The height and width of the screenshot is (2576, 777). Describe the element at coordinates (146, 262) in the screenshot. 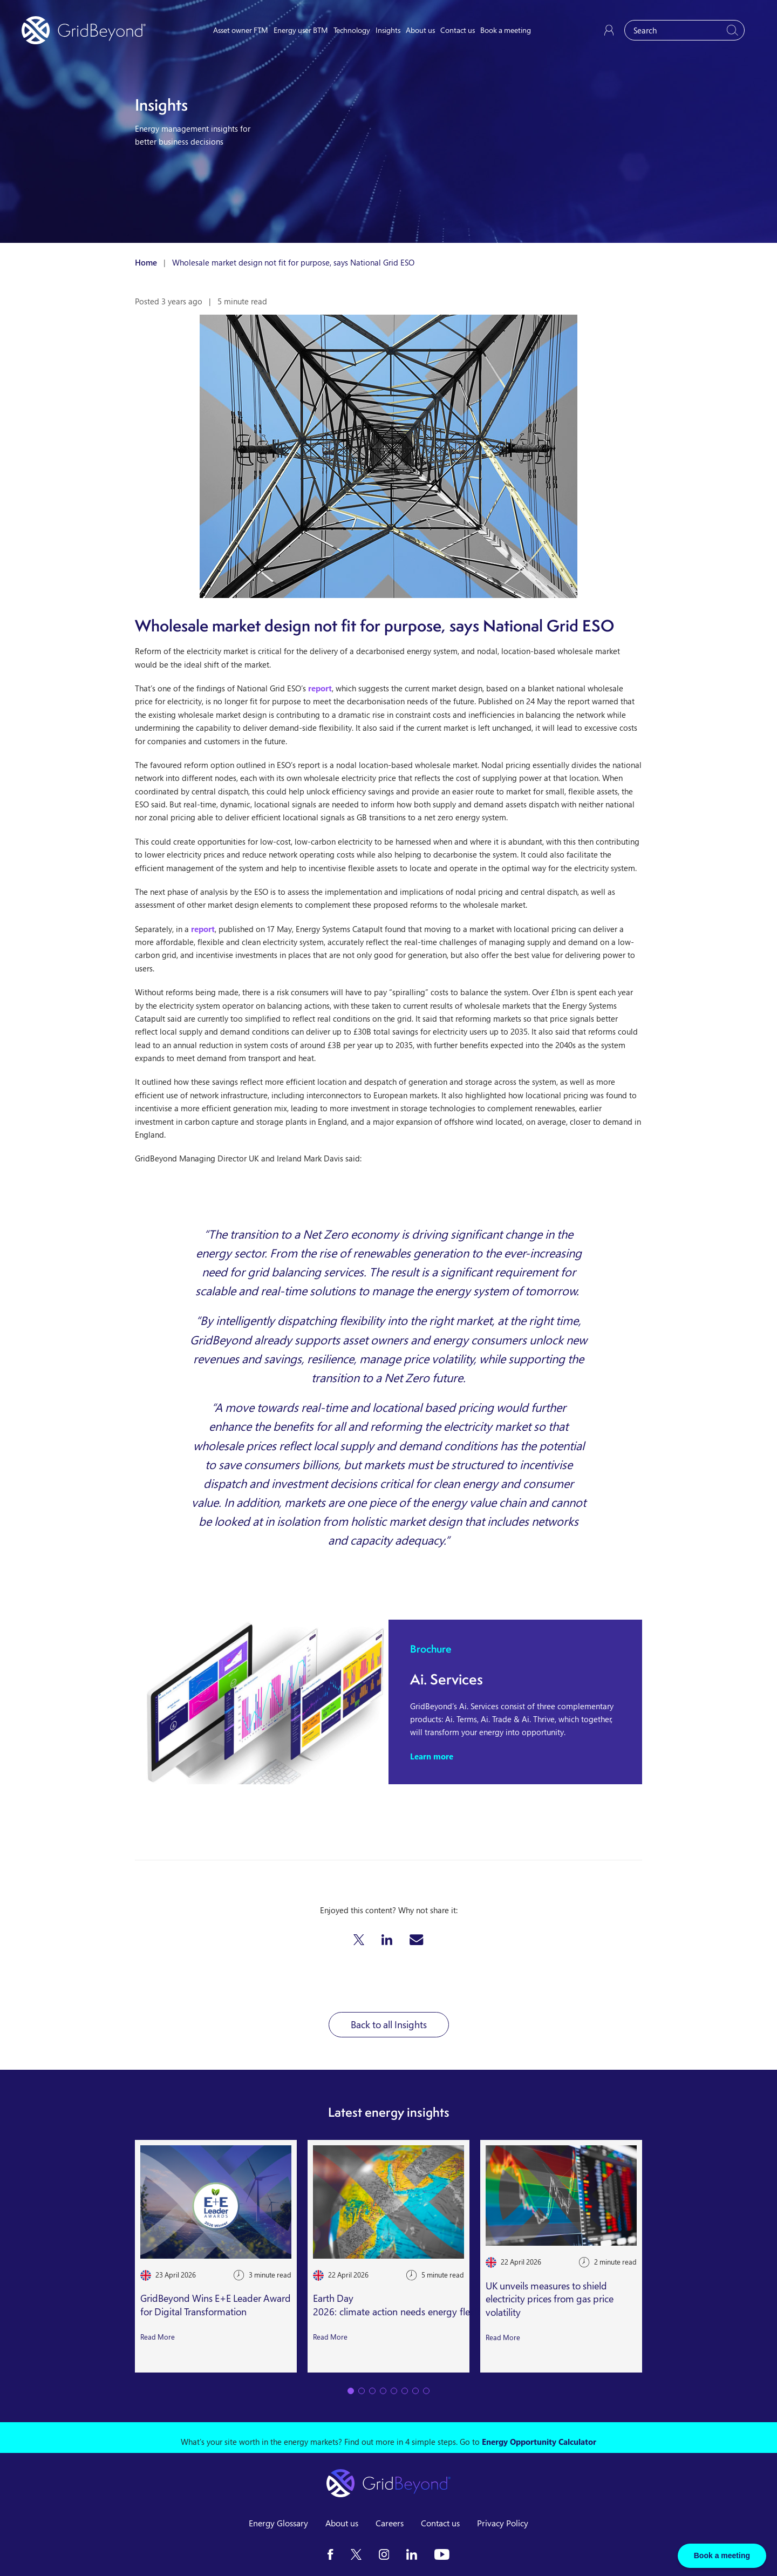

I see `Home` at that location.